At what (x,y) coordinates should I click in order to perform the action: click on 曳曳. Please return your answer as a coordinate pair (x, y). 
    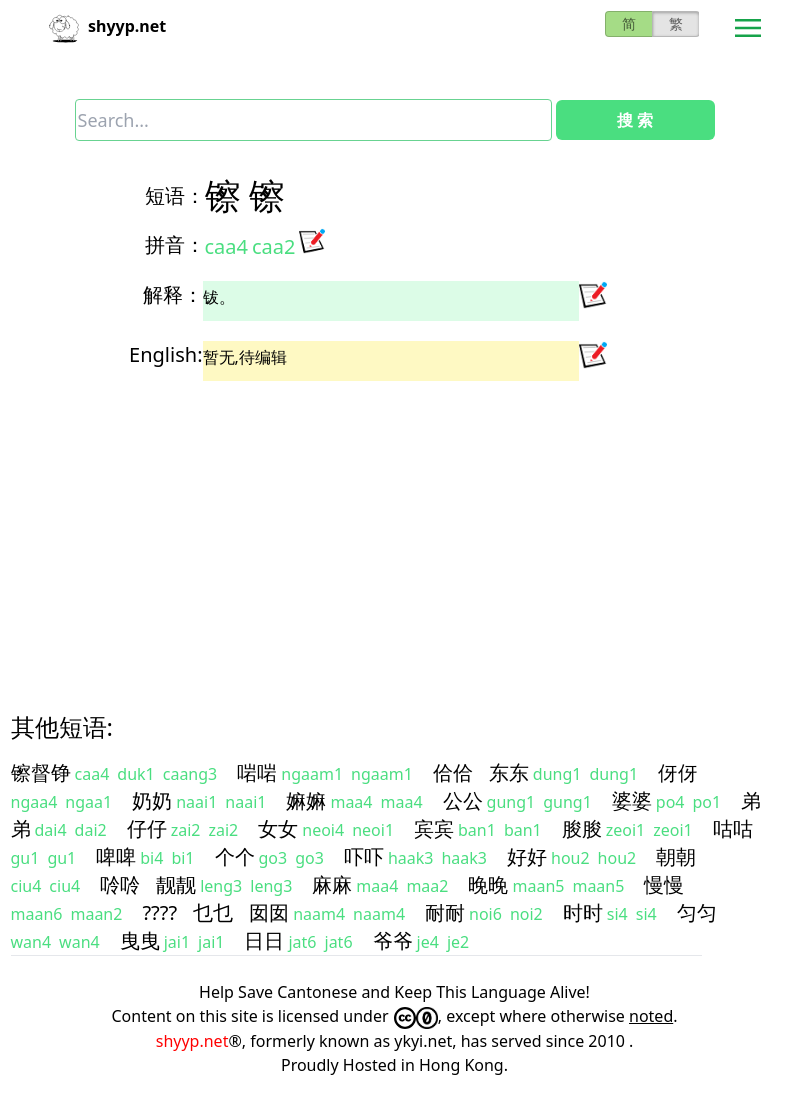
    Looking at the image, I should click on (140, 940).